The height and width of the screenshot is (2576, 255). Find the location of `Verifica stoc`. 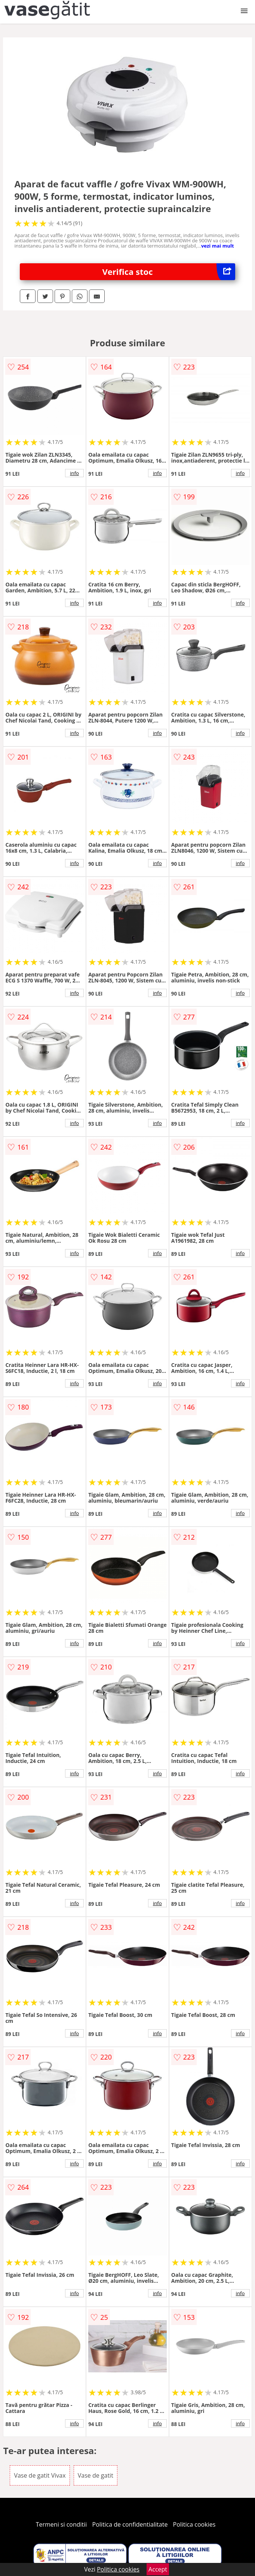

Verifica stoc is located at coordinates (168, 271).